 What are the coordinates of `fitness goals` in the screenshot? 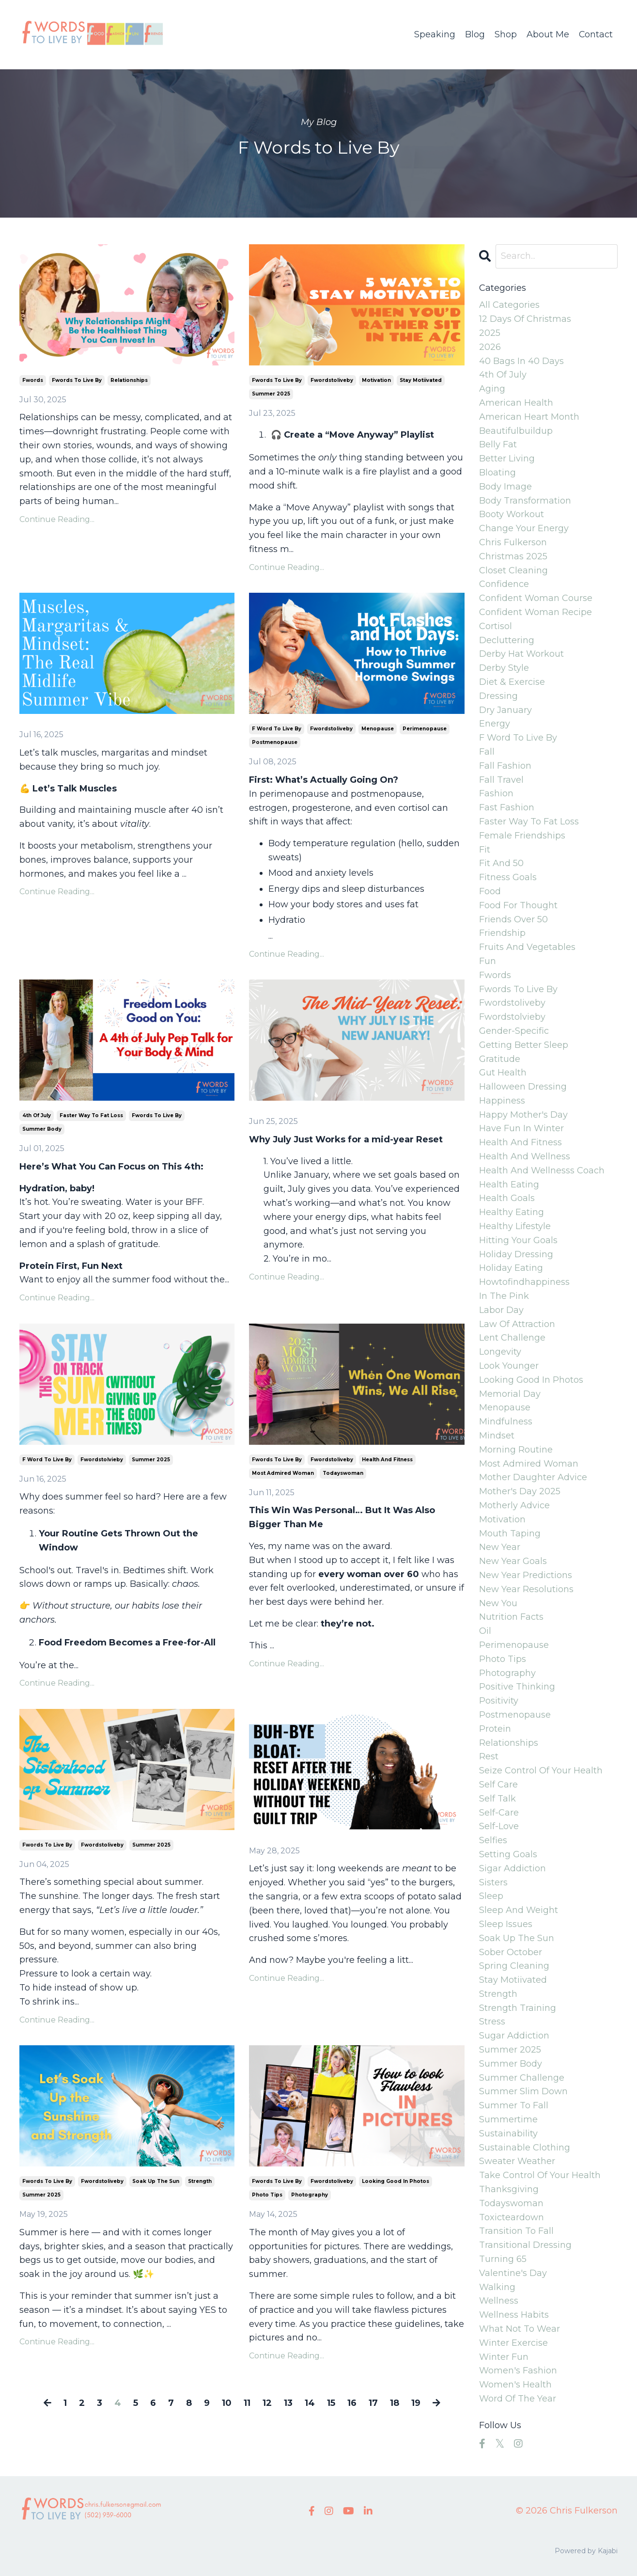 It's located at (508, 877).